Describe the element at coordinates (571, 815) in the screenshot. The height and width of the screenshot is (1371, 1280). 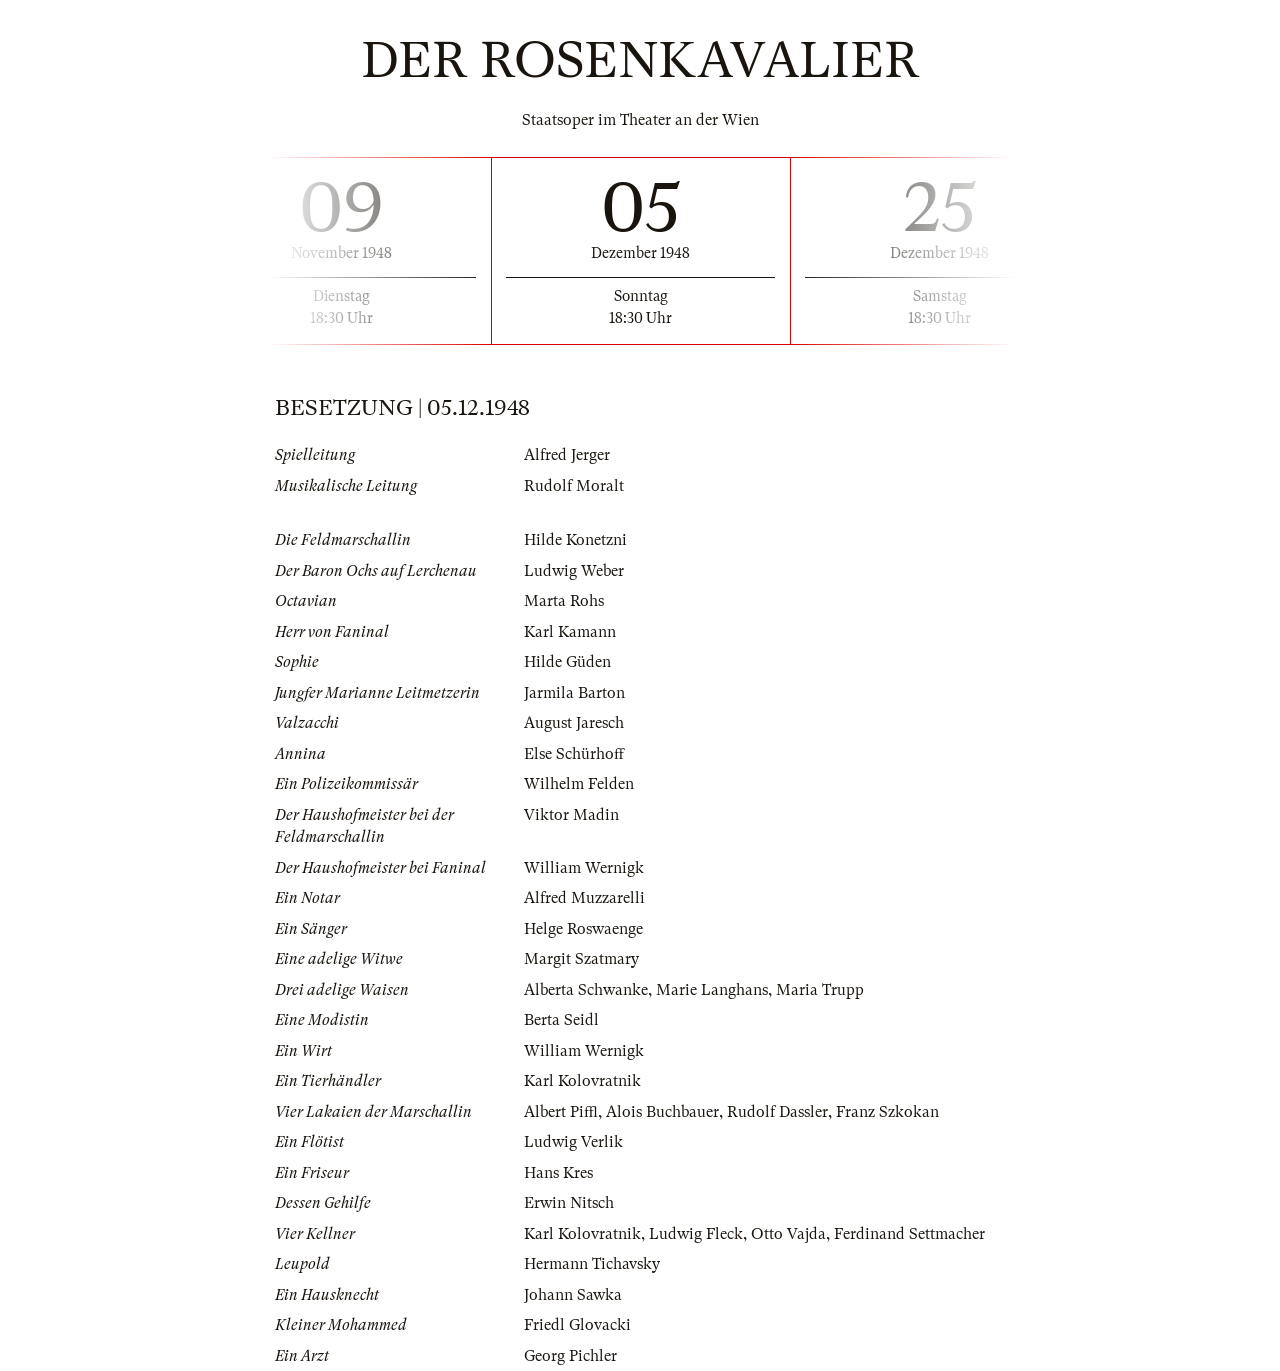
I see `Viktor Madin` at that location.